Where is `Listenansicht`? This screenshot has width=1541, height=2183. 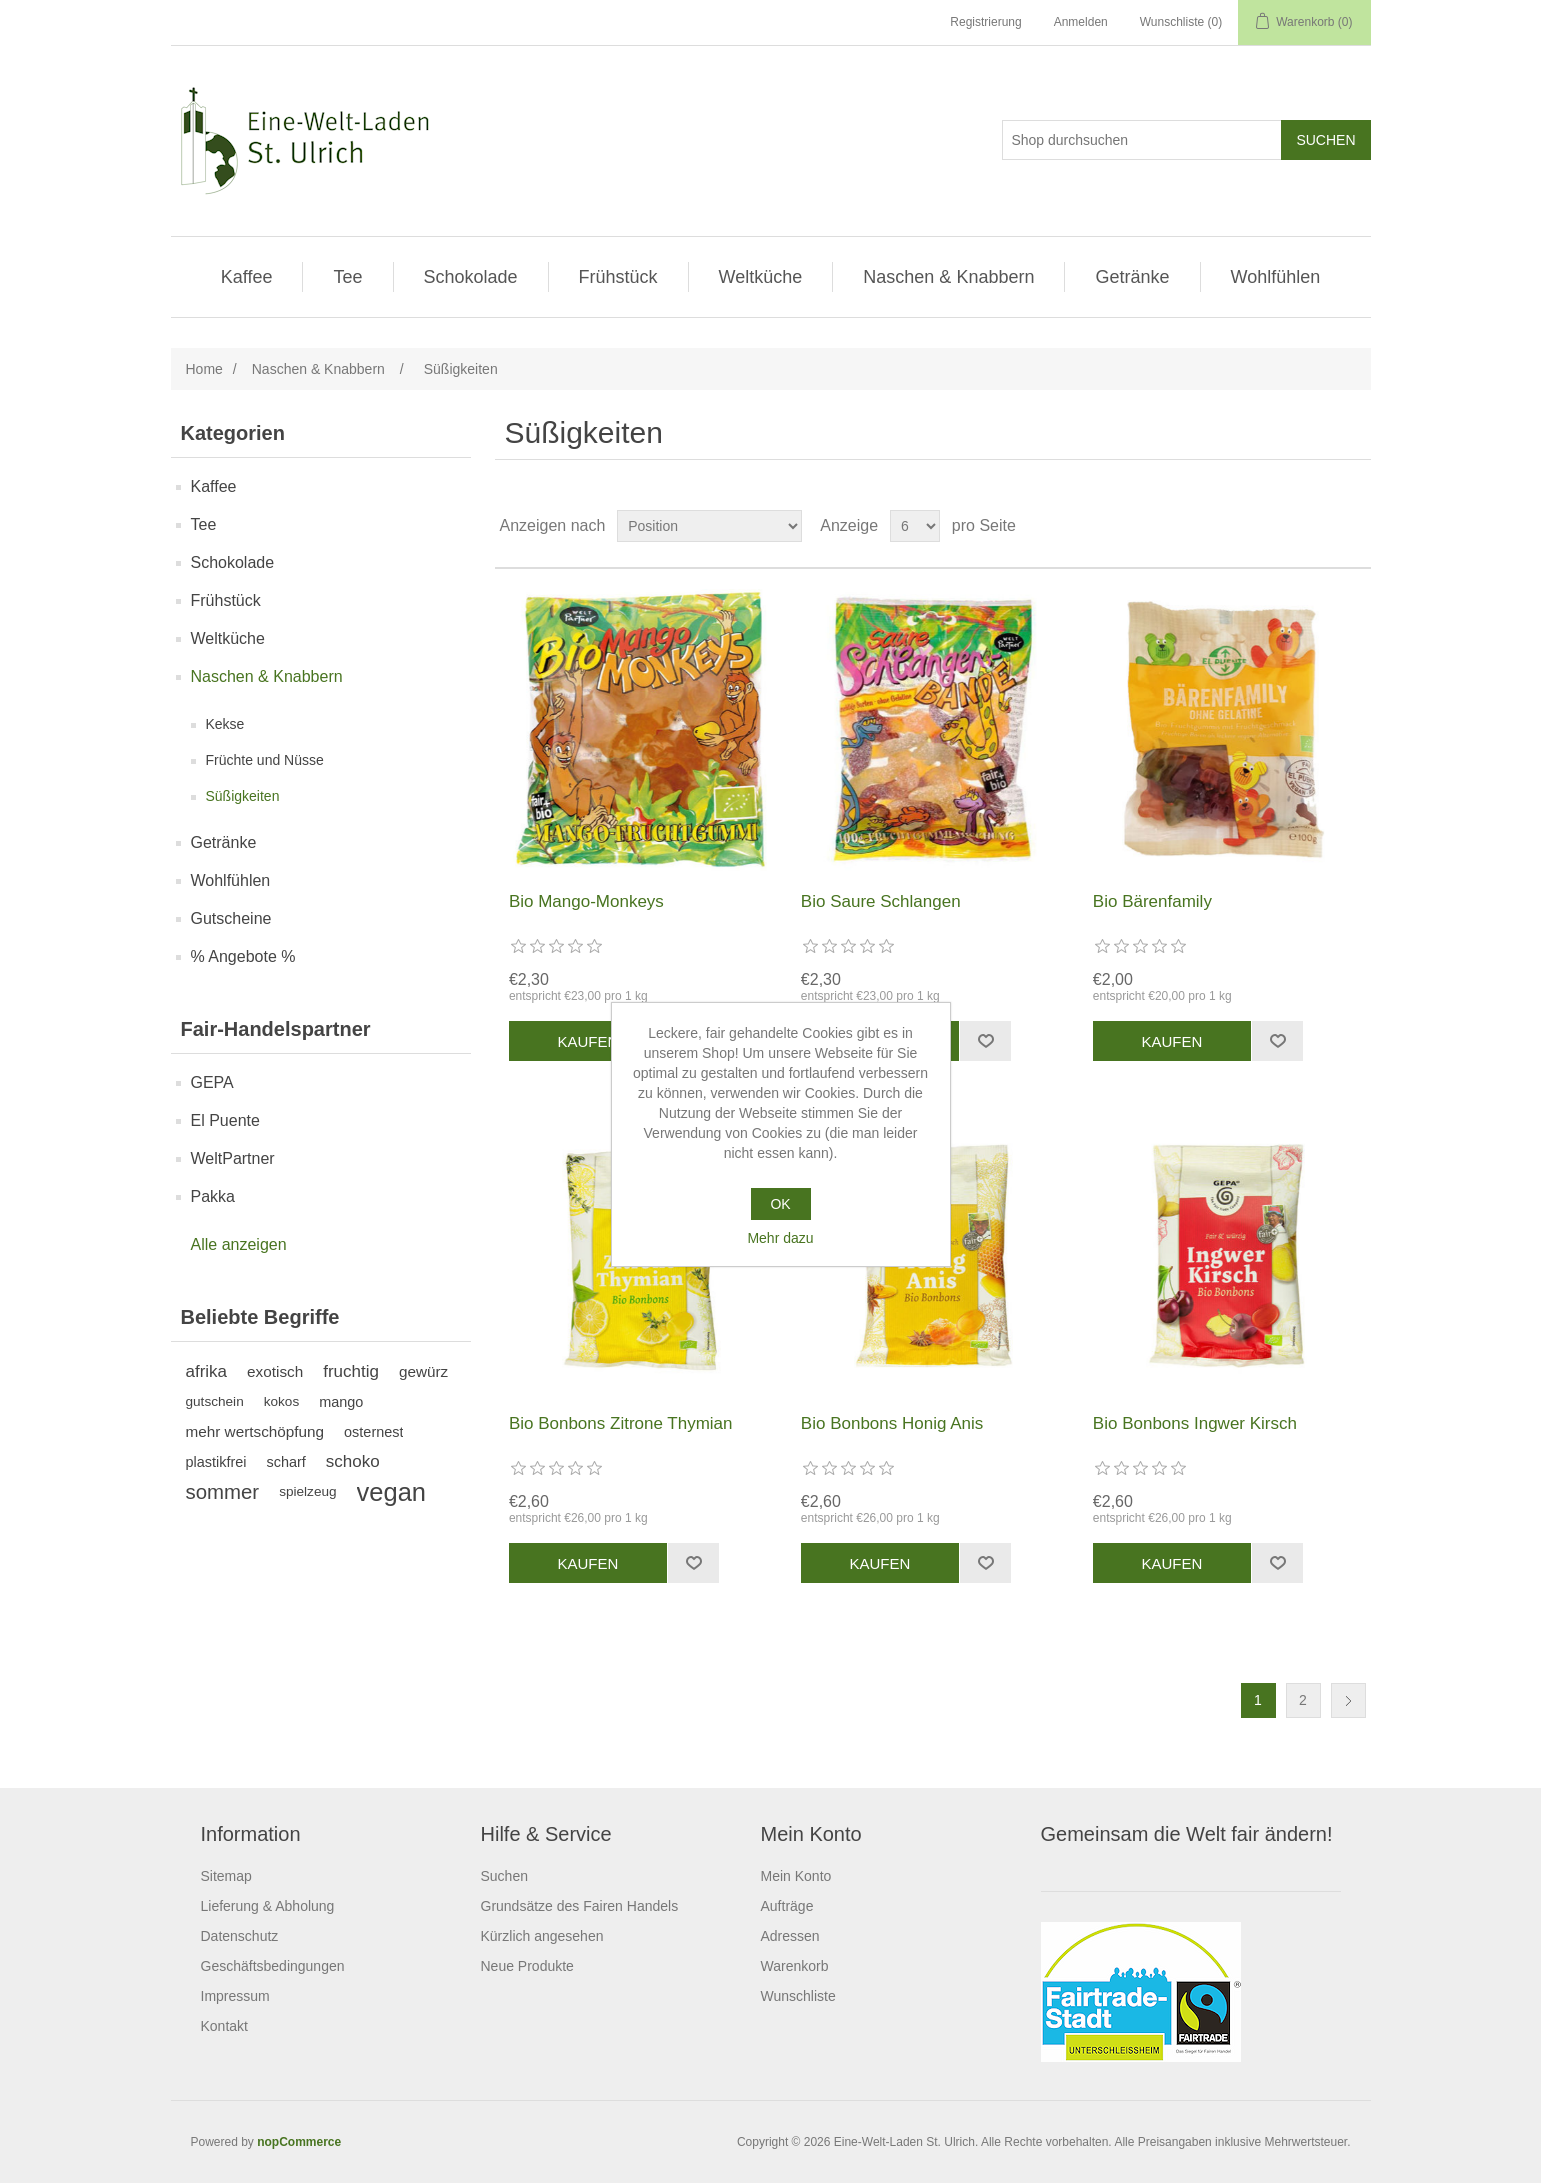 Listenansicht is located at coordinates (1354, 526).